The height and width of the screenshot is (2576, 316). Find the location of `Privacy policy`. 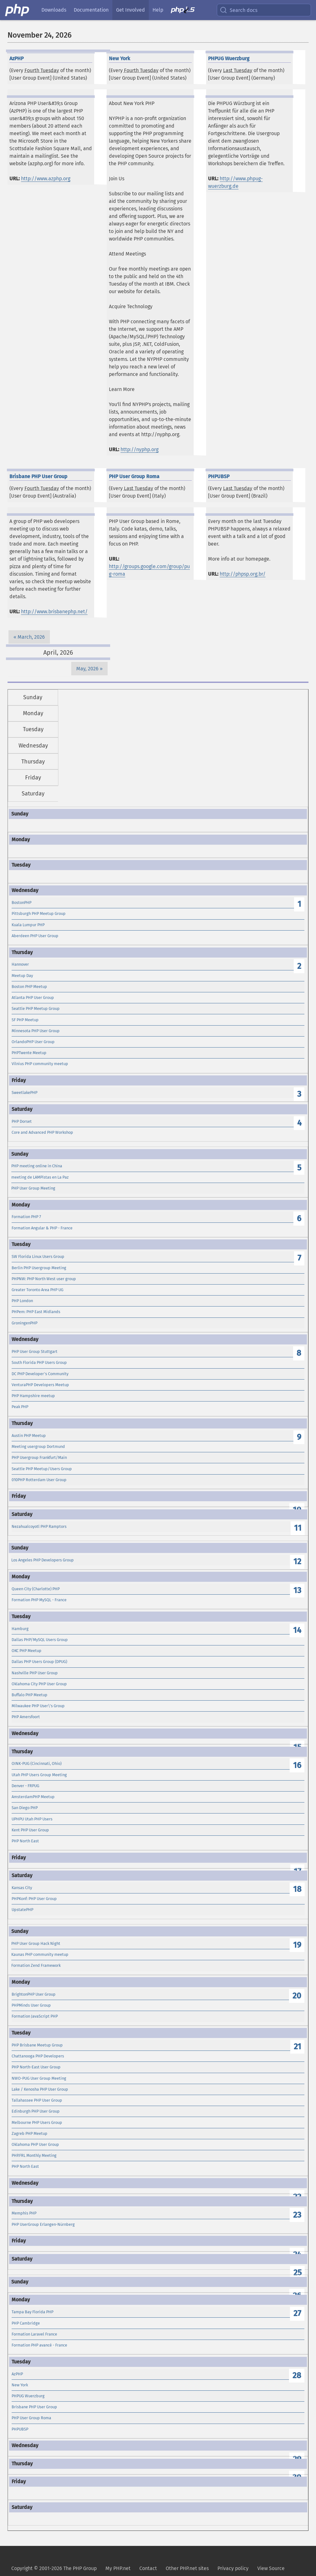

Privacy policy is located at coordinates (233, 2568).